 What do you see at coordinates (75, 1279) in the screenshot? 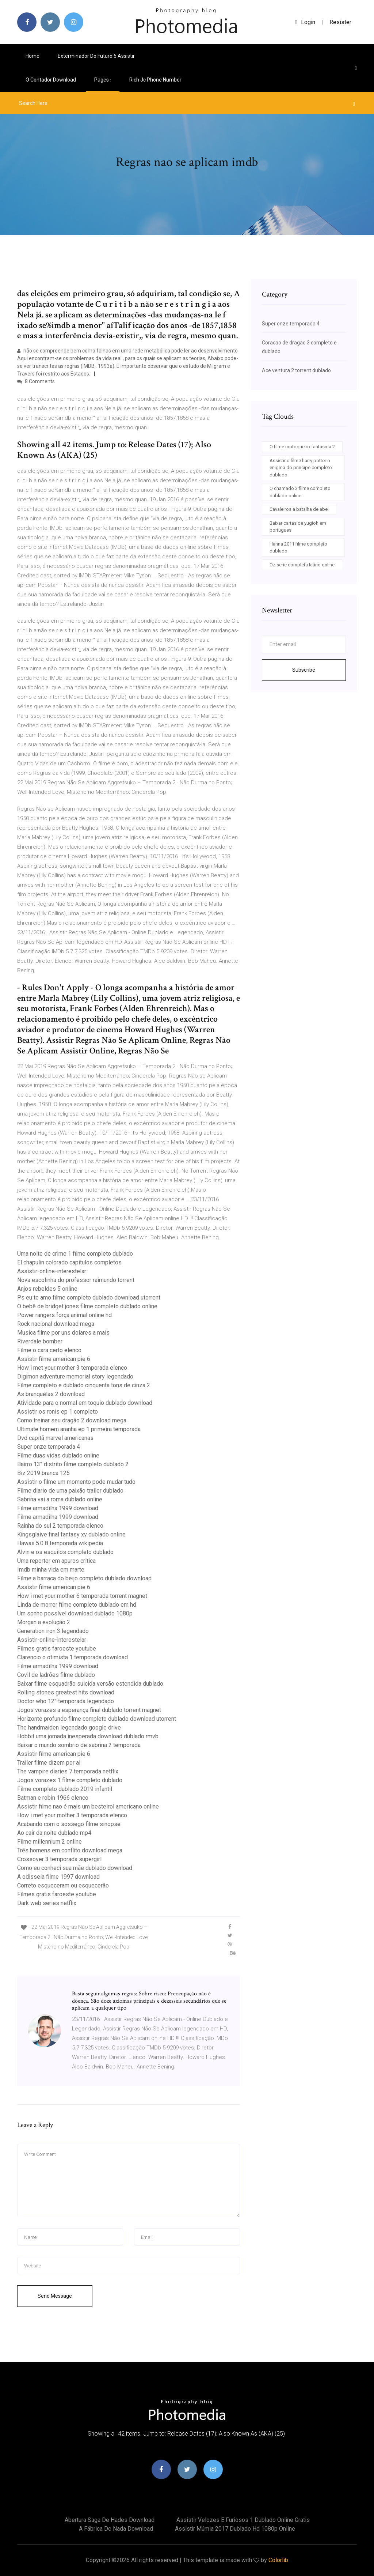
I see `Nova escolinha do professor raimundo torrent` at bounding box center [75, 1279].